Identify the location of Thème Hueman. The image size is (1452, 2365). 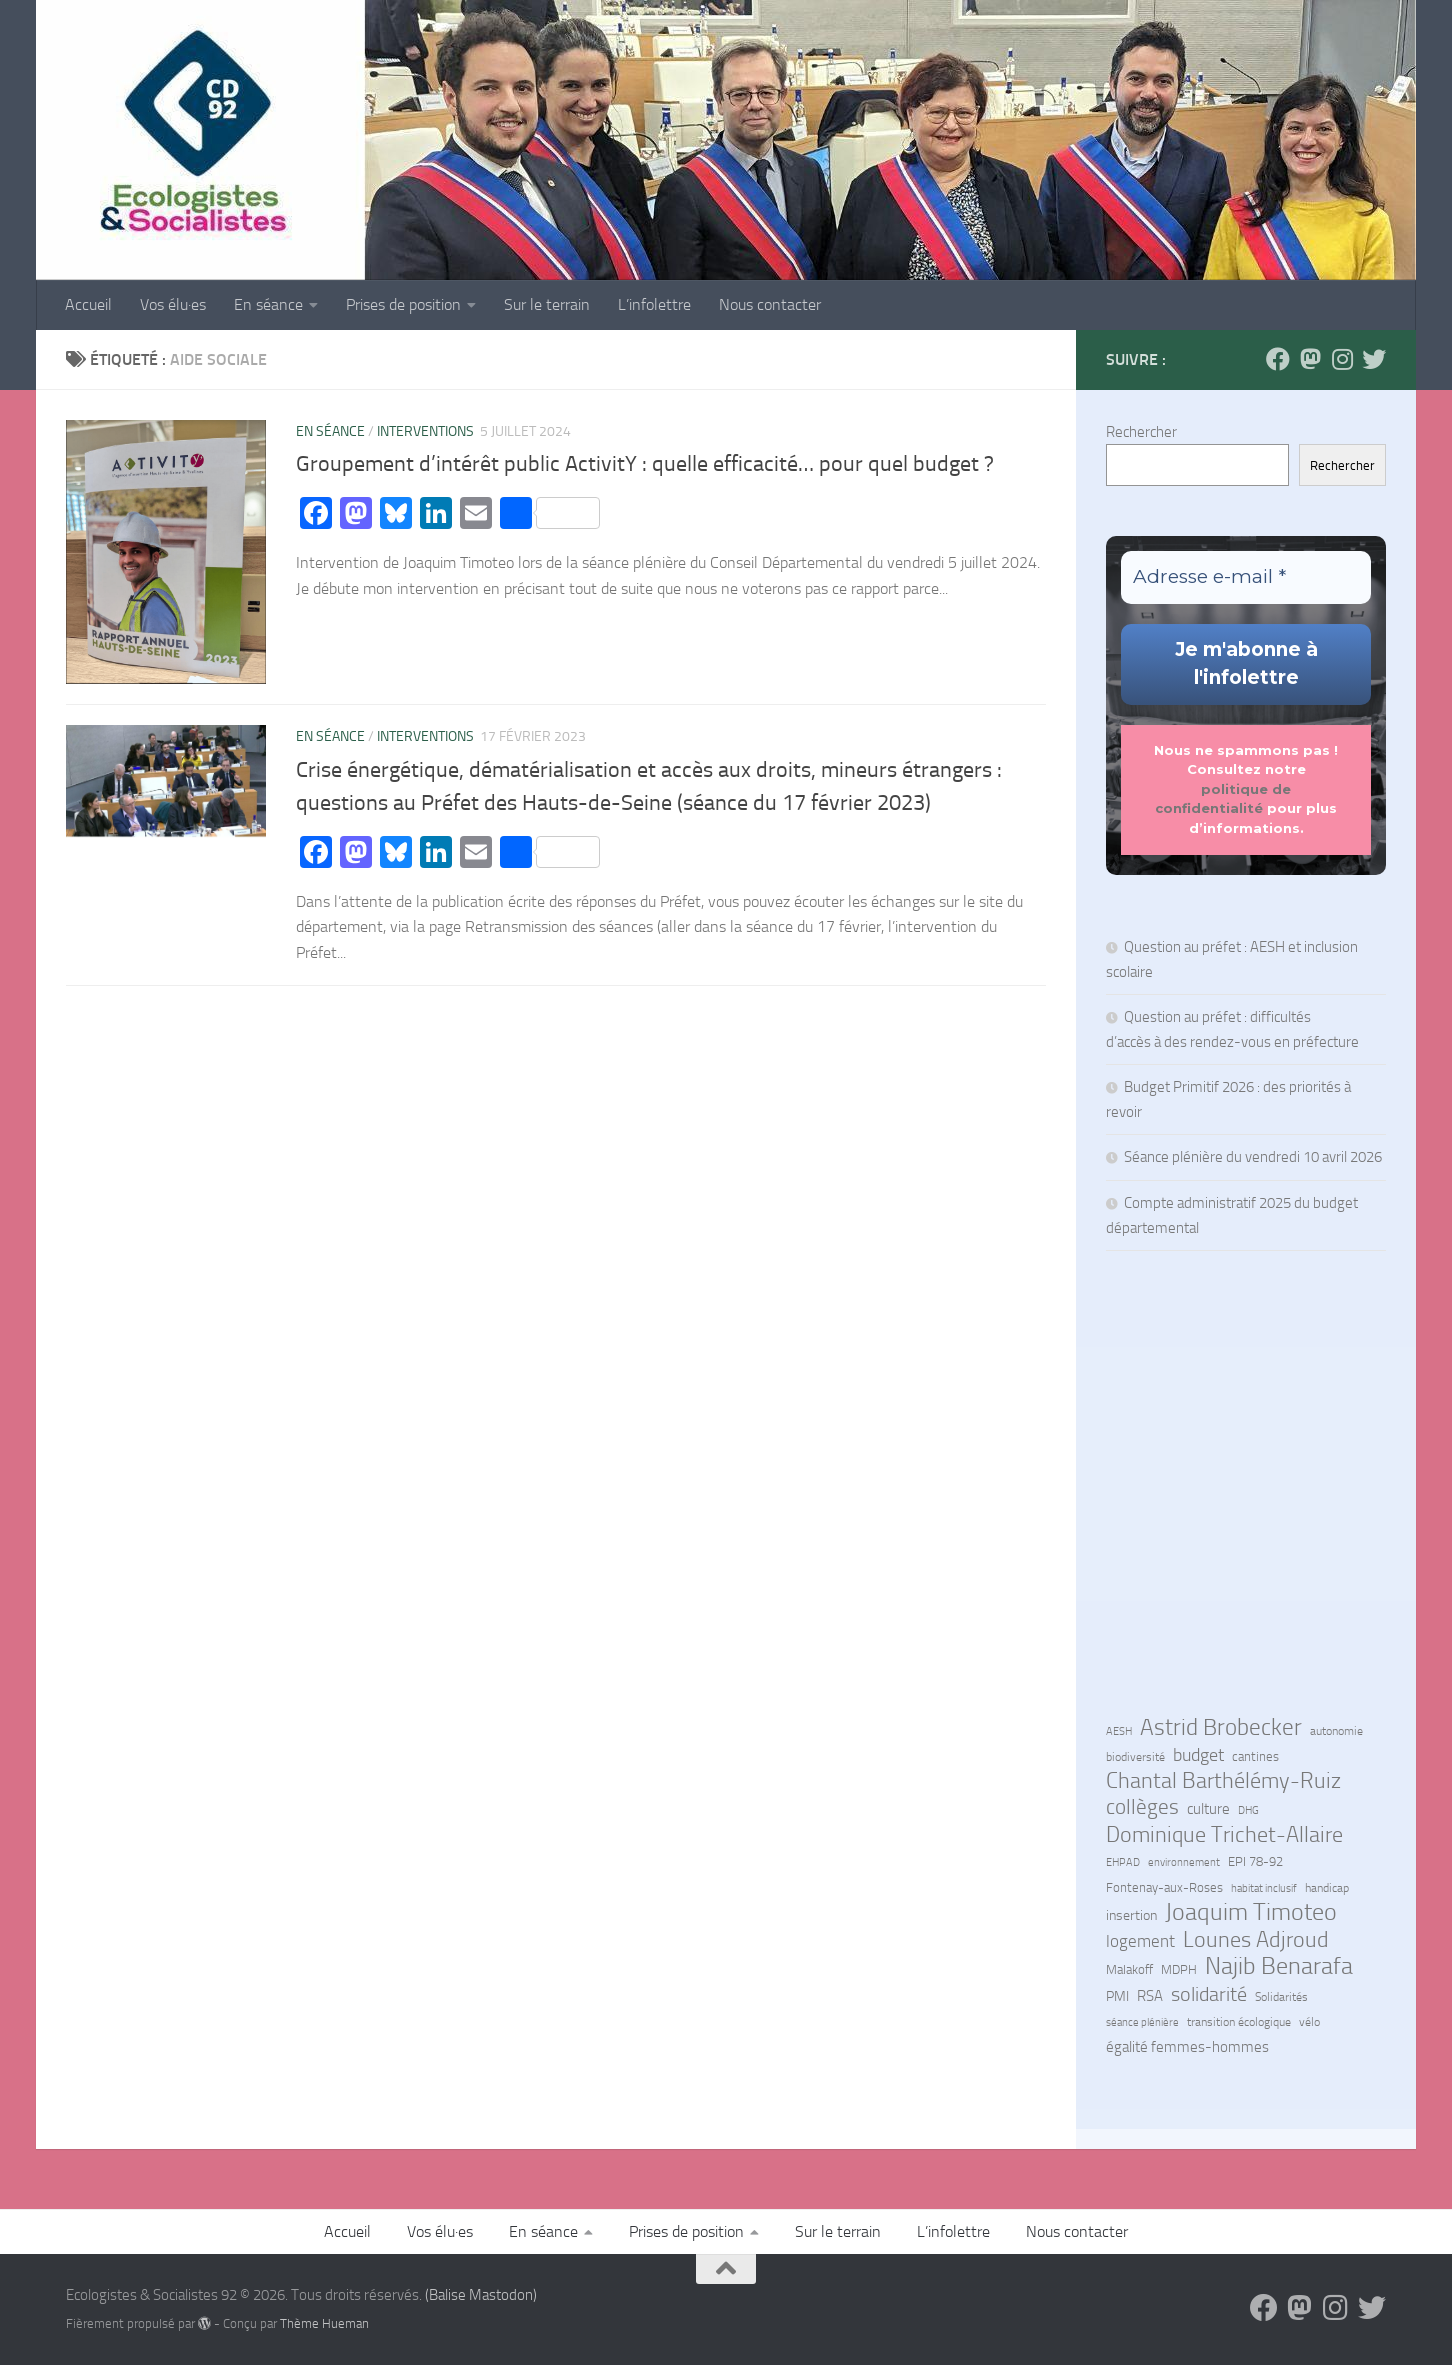
(324, 2323).